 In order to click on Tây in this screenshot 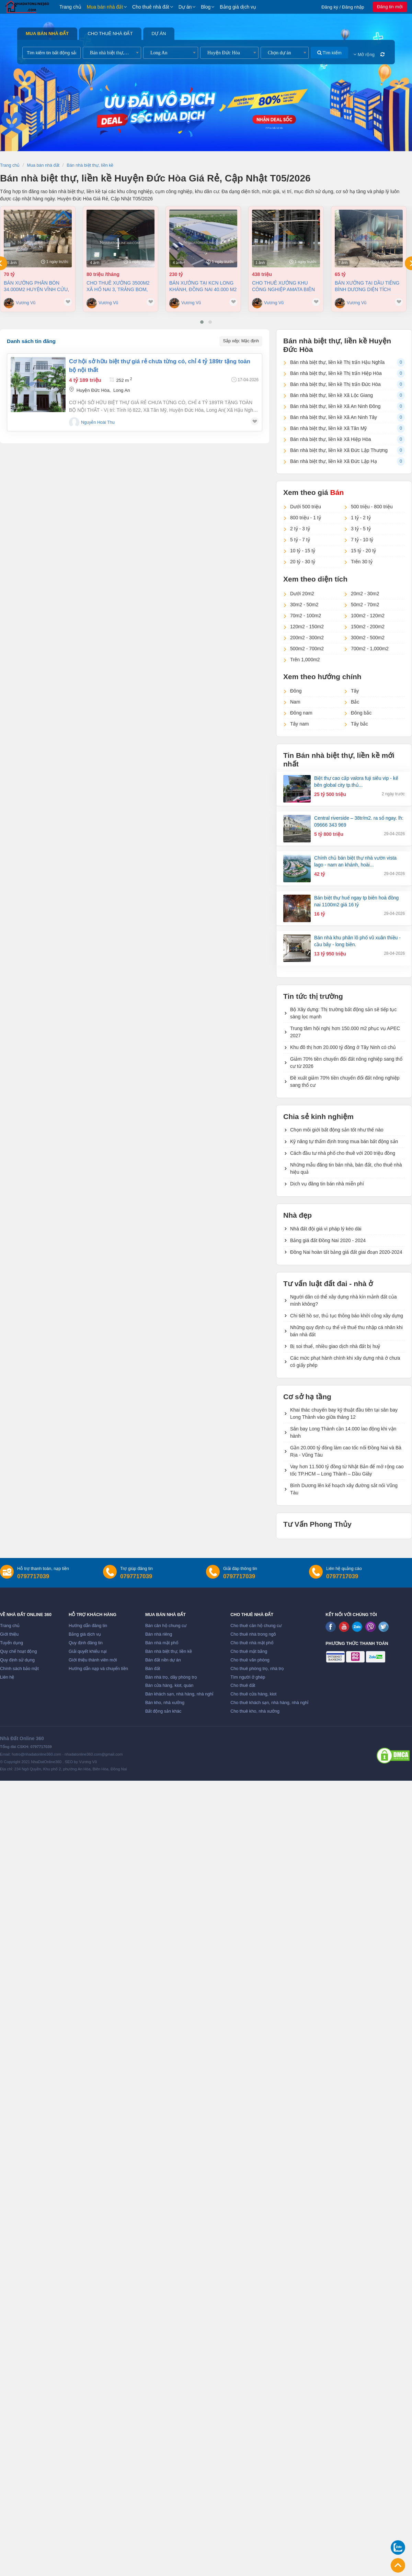, I will do `click(355, 691)`.